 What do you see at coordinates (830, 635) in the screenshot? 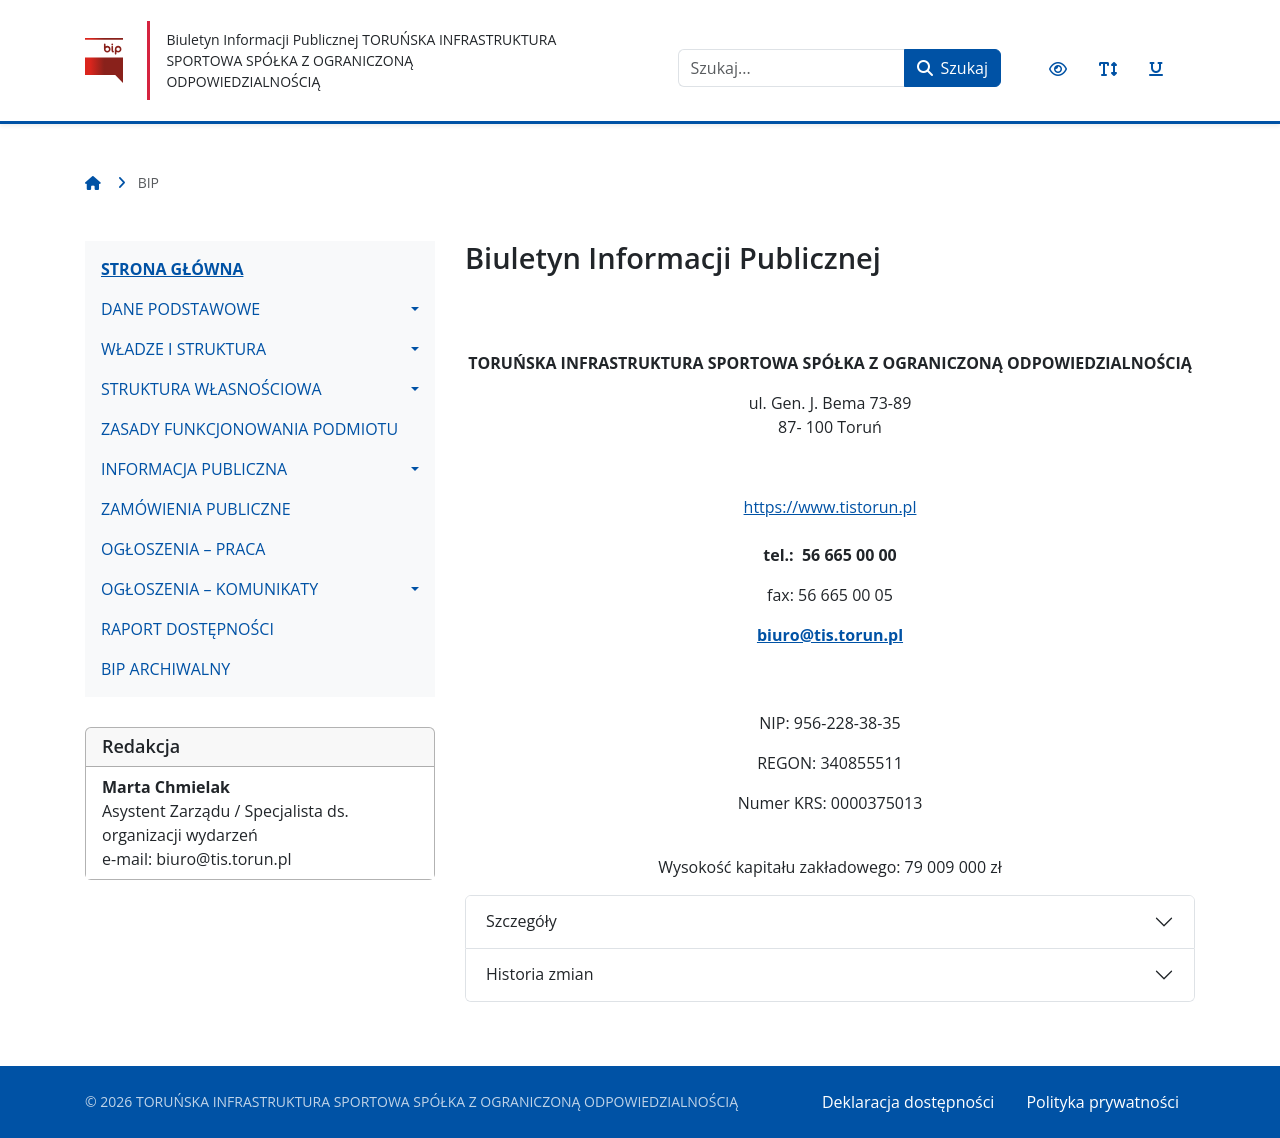
I see `biuro@tis.torun.pl` at bounding box center [830, 635].